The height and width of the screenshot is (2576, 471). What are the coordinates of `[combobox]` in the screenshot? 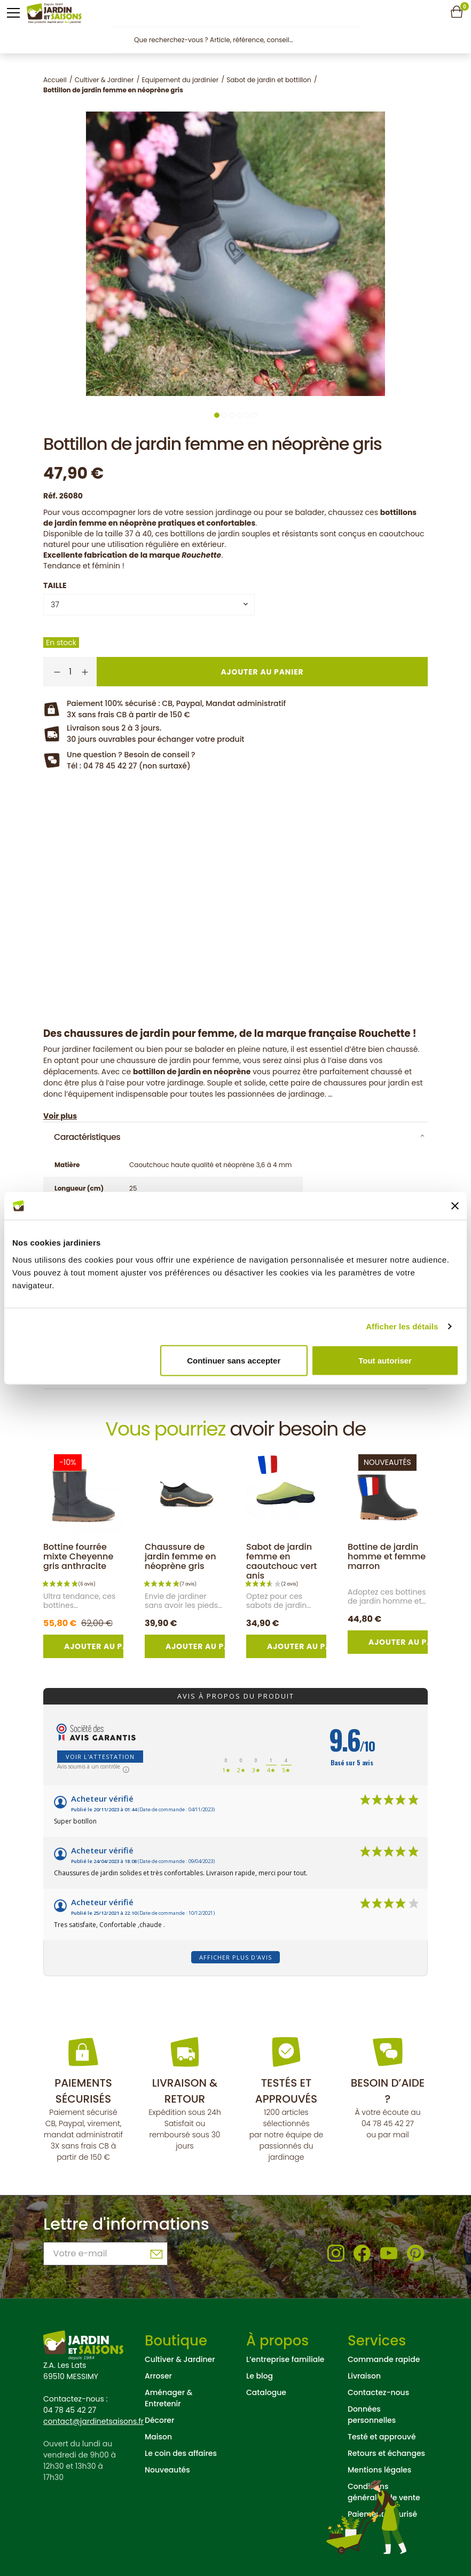 It's located at (149, 604).